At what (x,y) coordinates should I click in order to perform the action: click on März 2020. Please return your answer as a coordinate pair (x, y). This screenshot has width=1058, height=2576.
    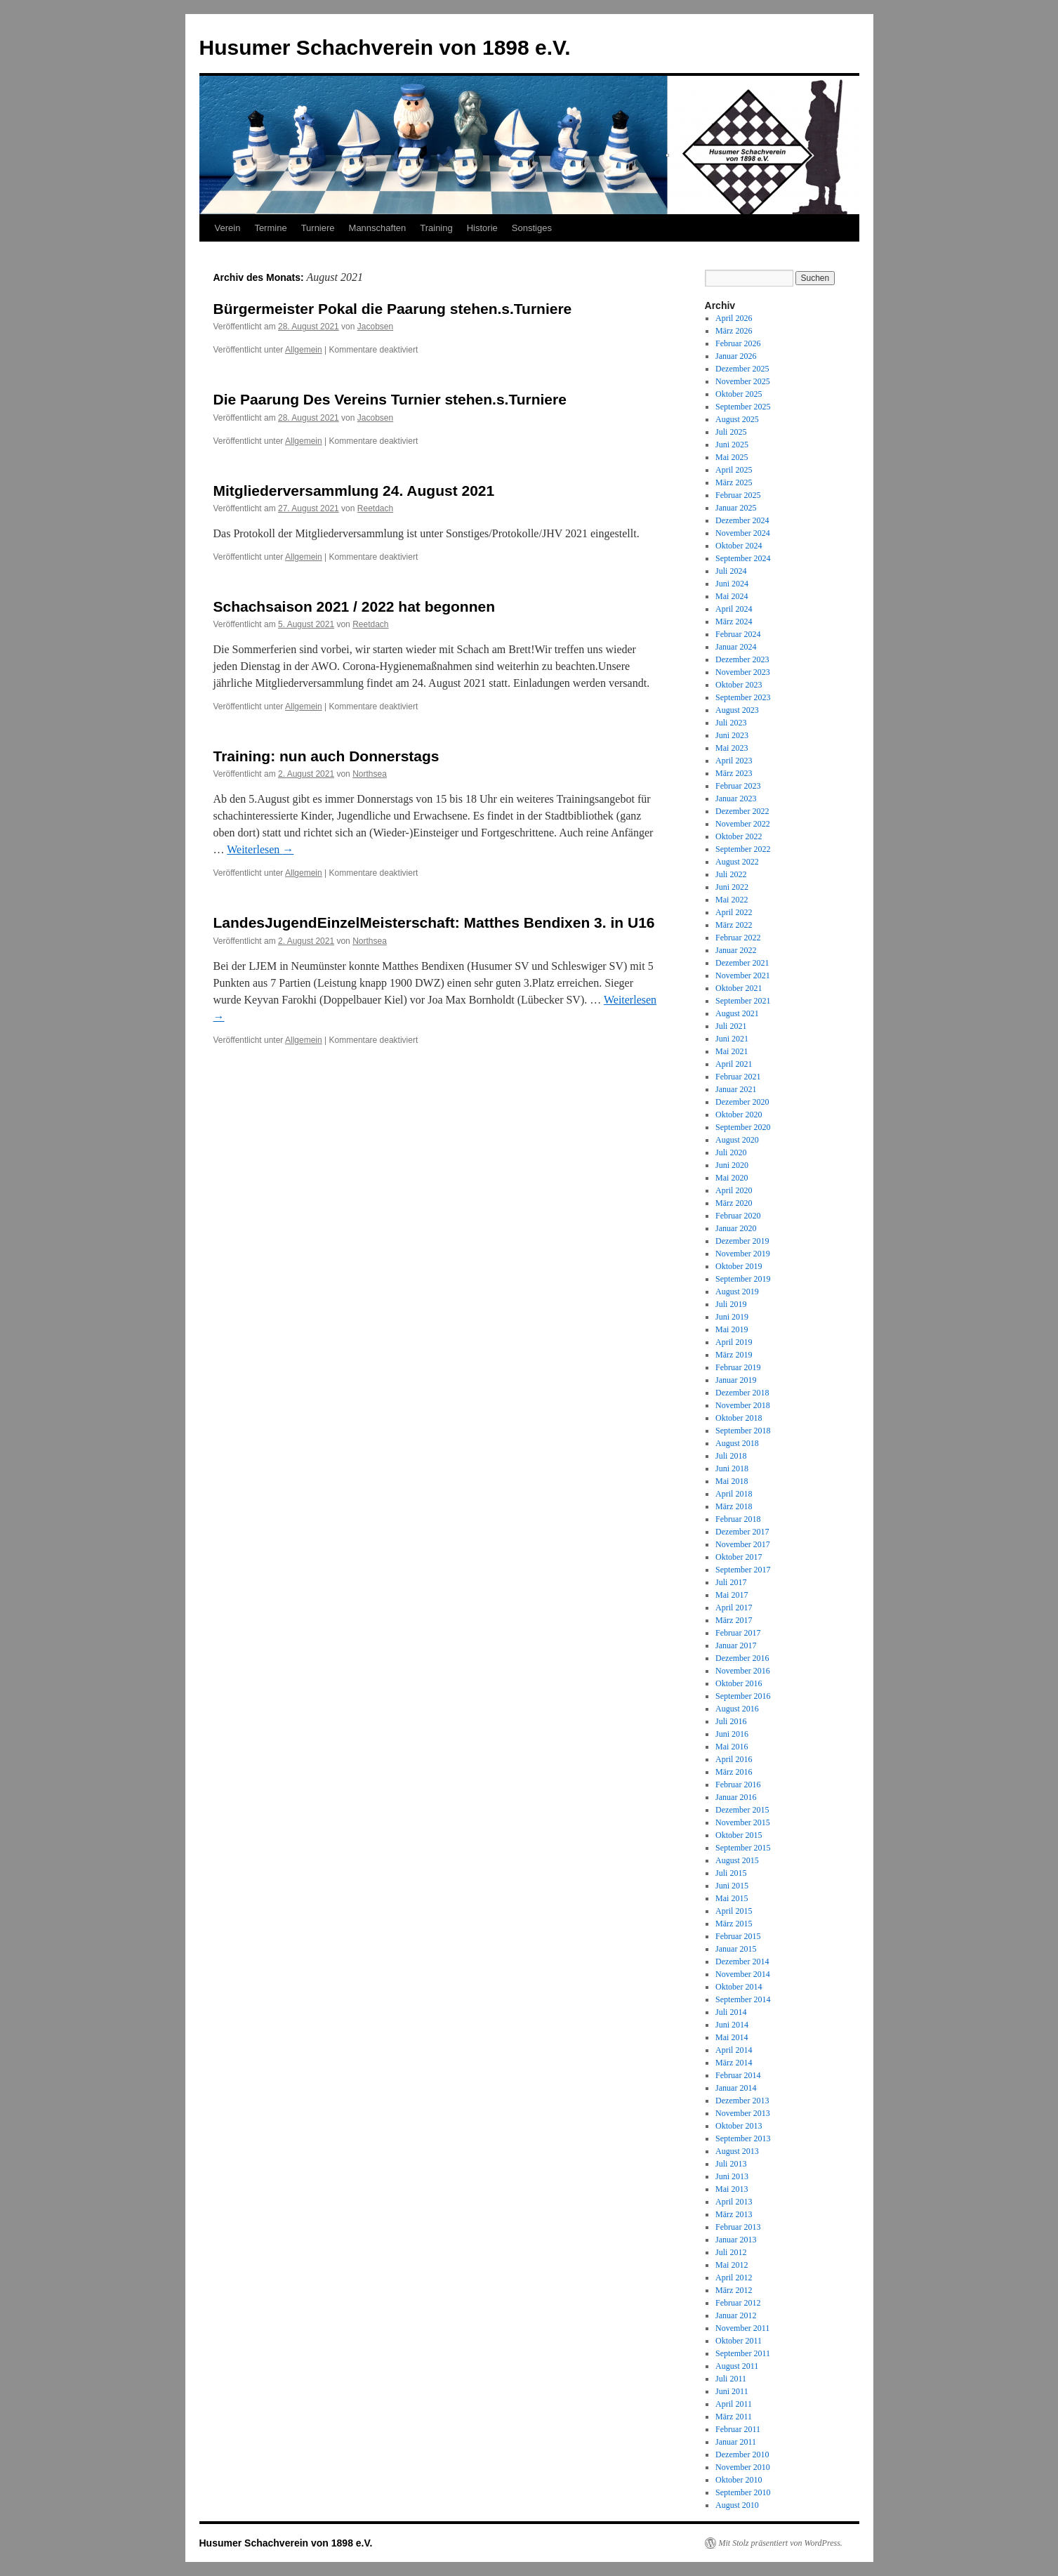
    Looking at the image, I should click on (733, 1203).